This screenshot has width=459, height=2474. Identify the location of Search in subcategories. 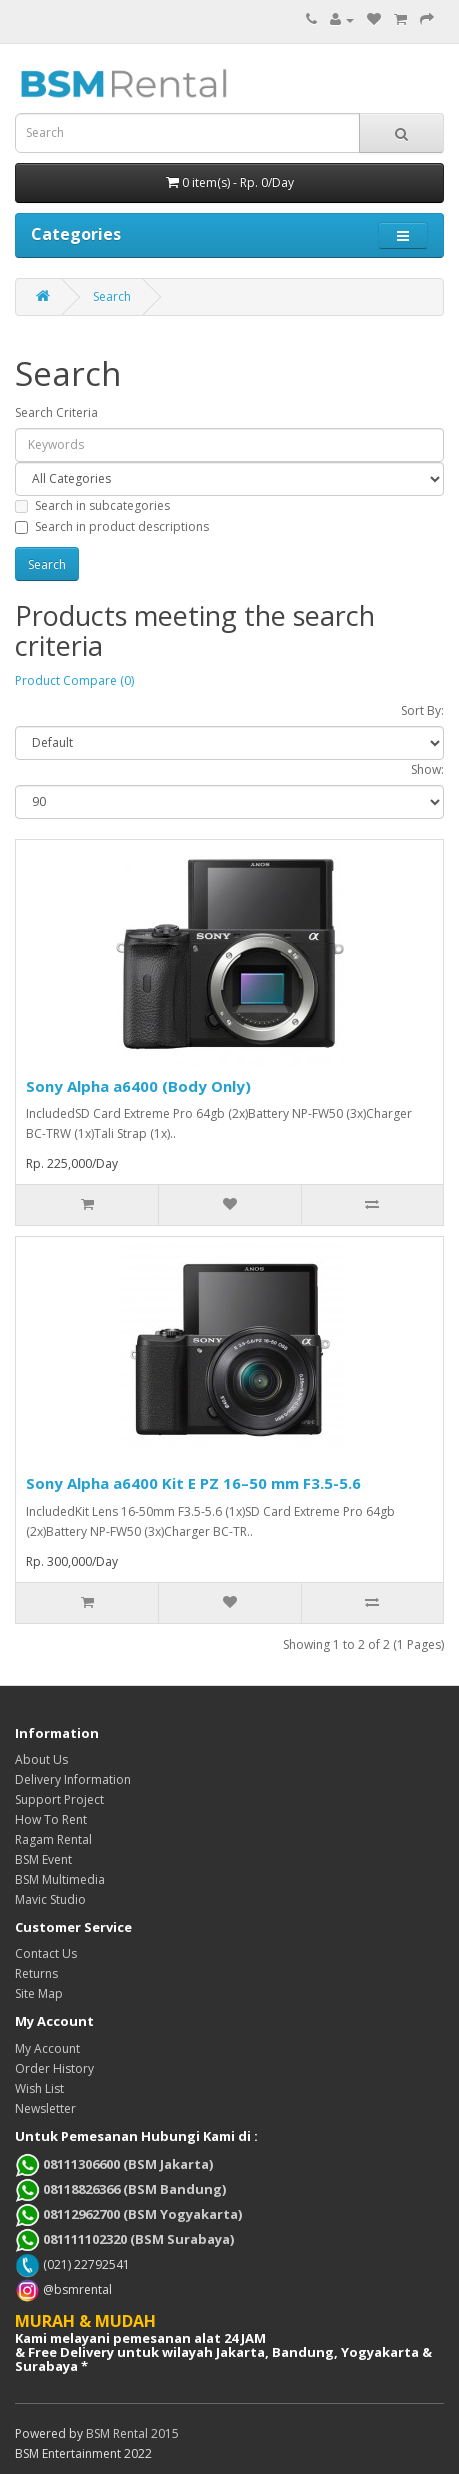
(92, 505).